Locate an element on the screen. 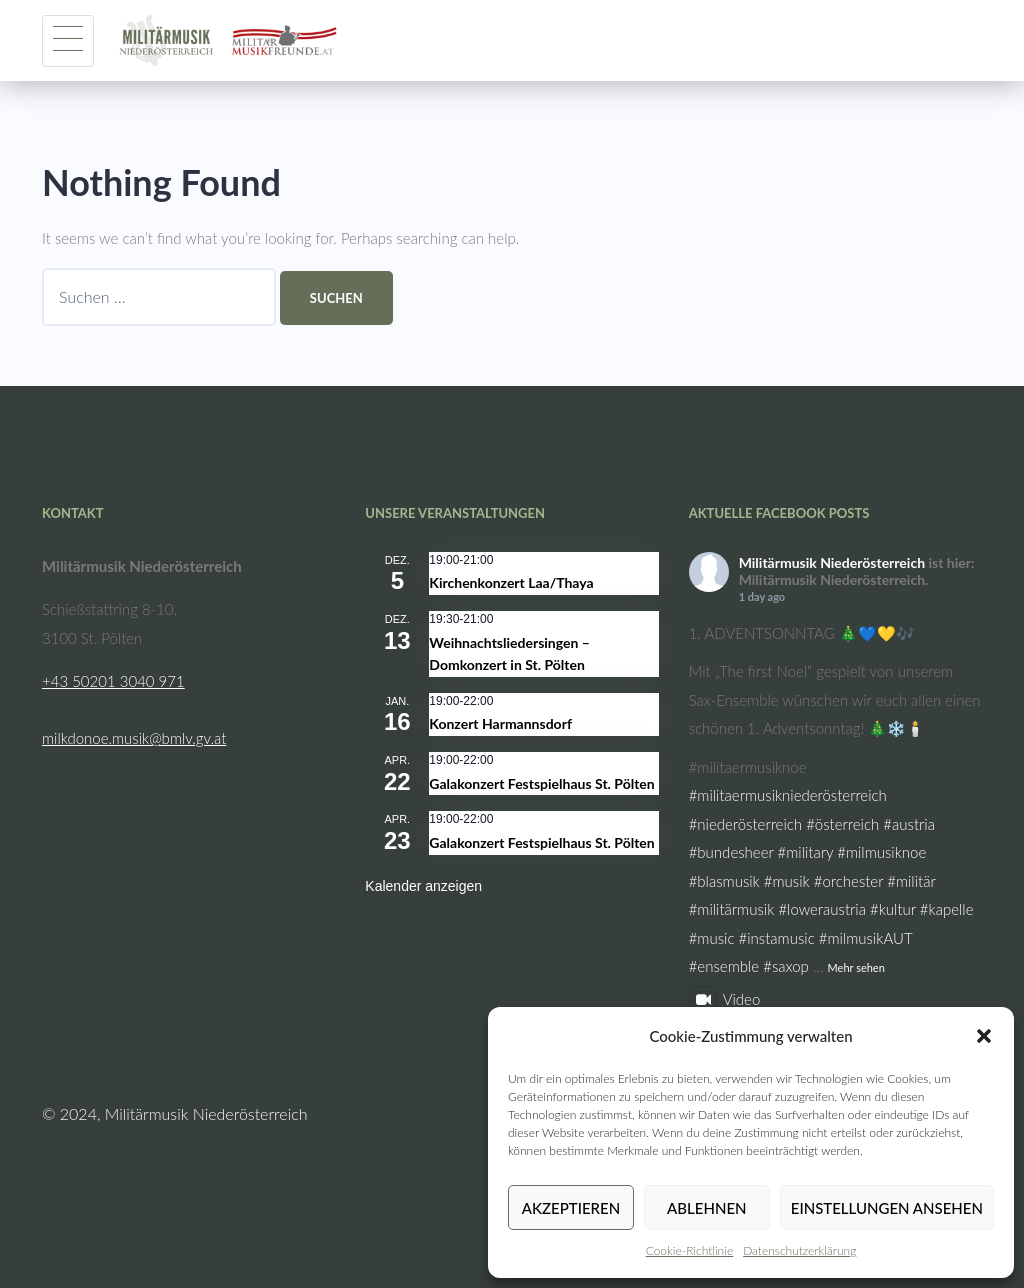 This screenshot has height=1288, width=1024. #musik is located at coordinates (787, 881).